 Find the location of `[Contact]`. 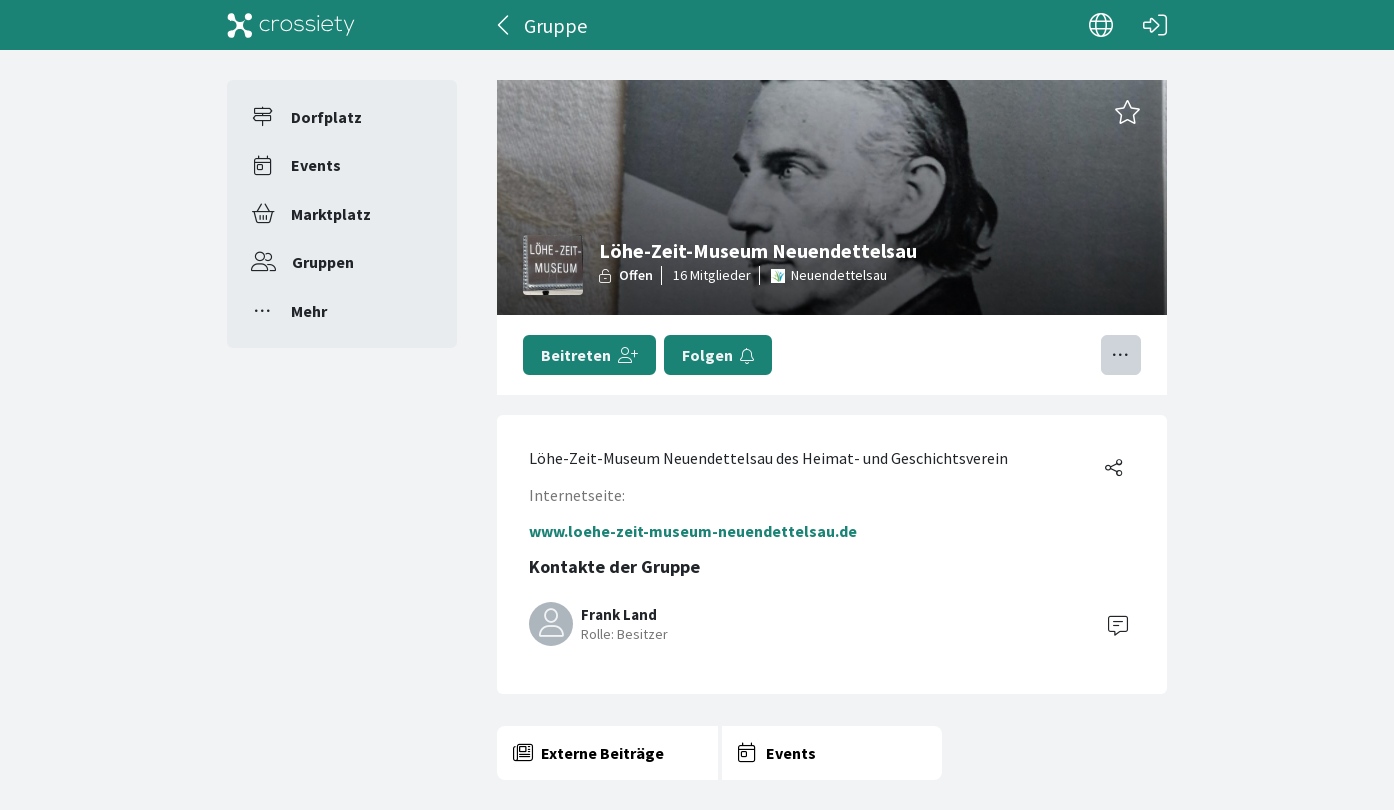

[Contact] is located at coordinates (1118, 624).